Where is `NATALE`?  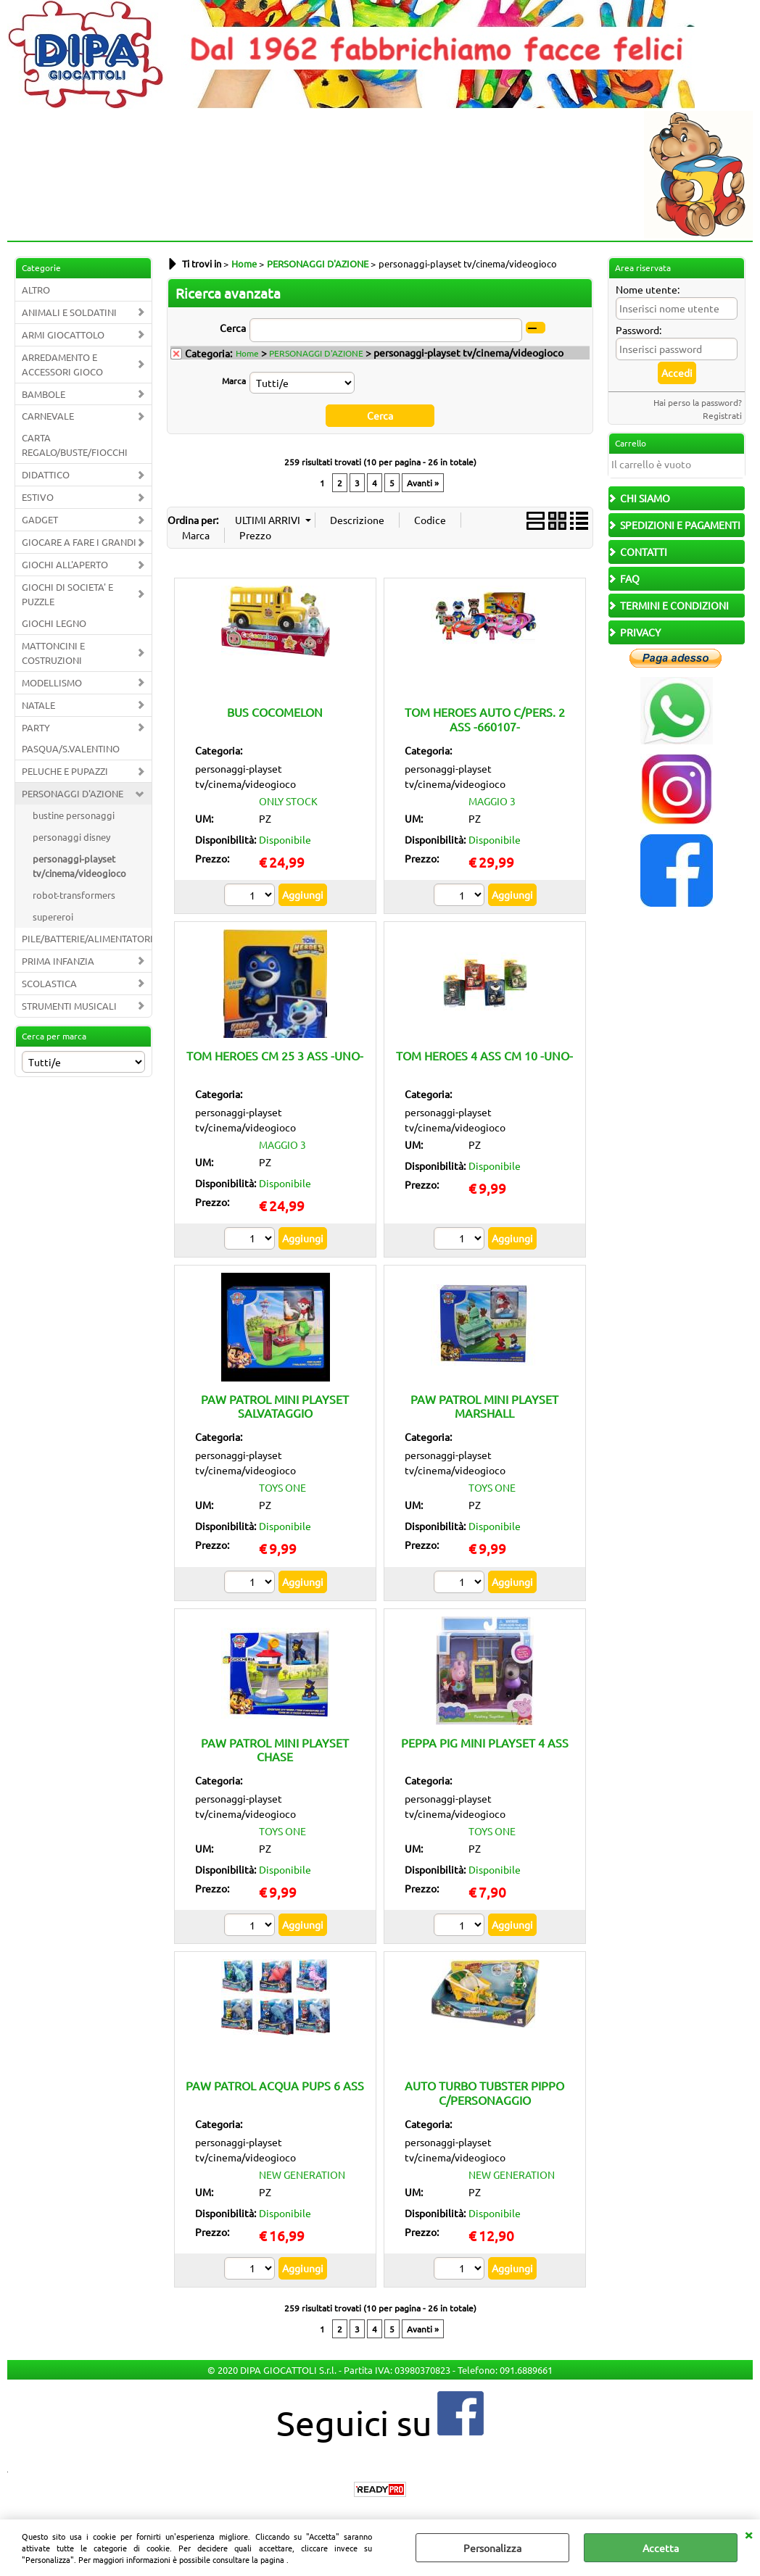
NATALE is located at coordinates (38, 705).